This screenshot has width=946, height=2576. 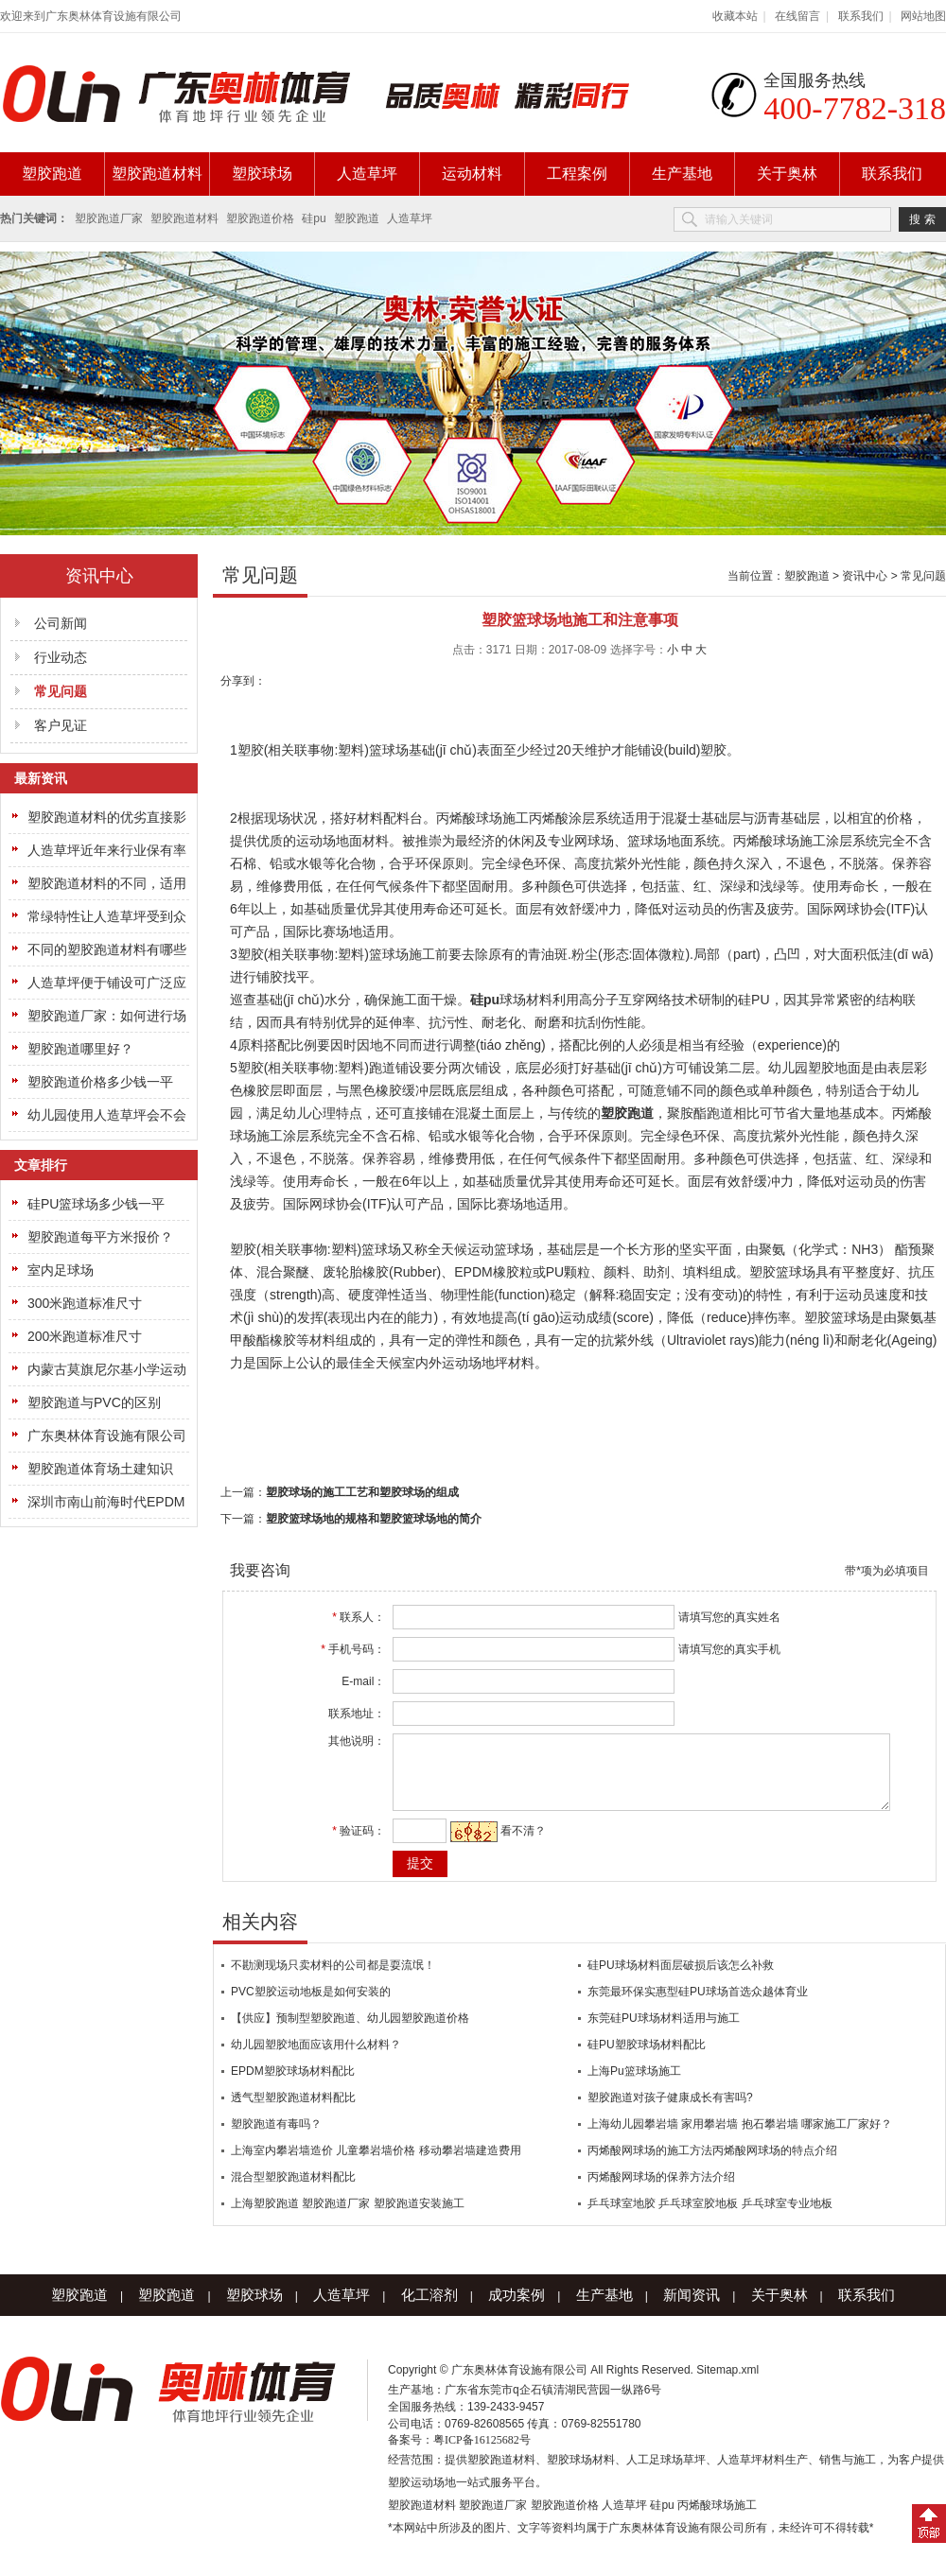 I want to click on 东莞硅PU球场材料适用与施工, so click(x=663, y=2032).